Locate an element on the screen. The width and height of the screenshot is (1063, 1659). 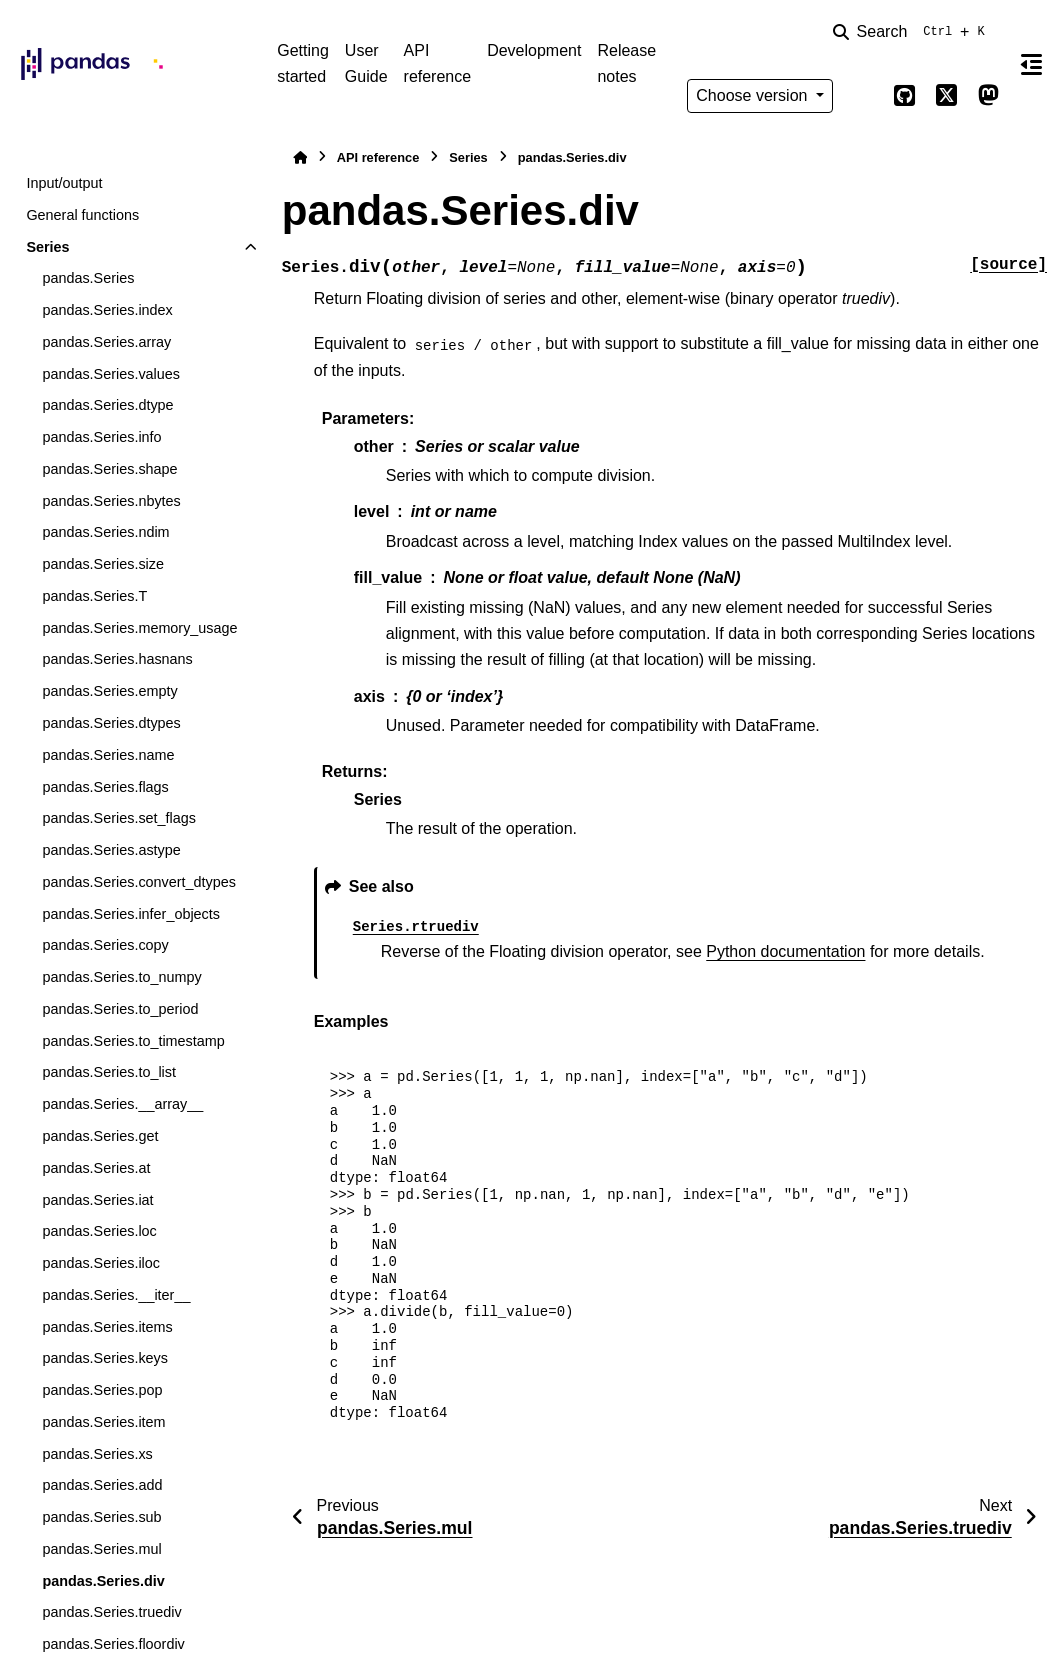
pandas.Series.loc is located at coordinates (99, 1231).